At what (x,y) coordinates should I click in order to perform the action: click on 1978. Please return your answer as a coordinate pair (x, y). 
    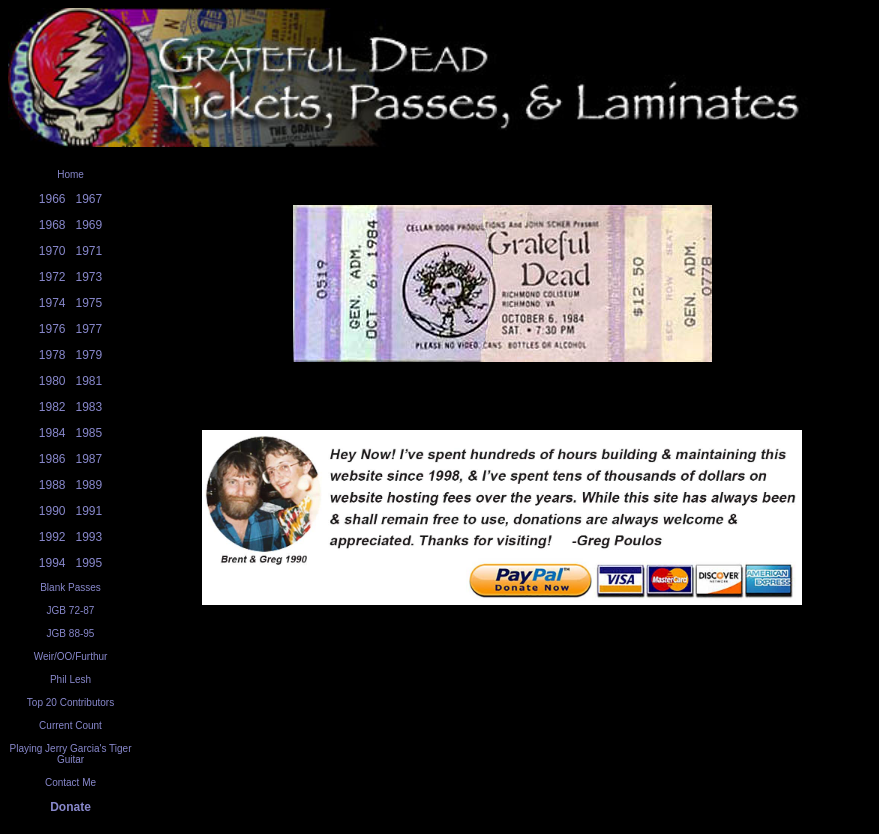
    Looking at the image, I should click on (52, 355).